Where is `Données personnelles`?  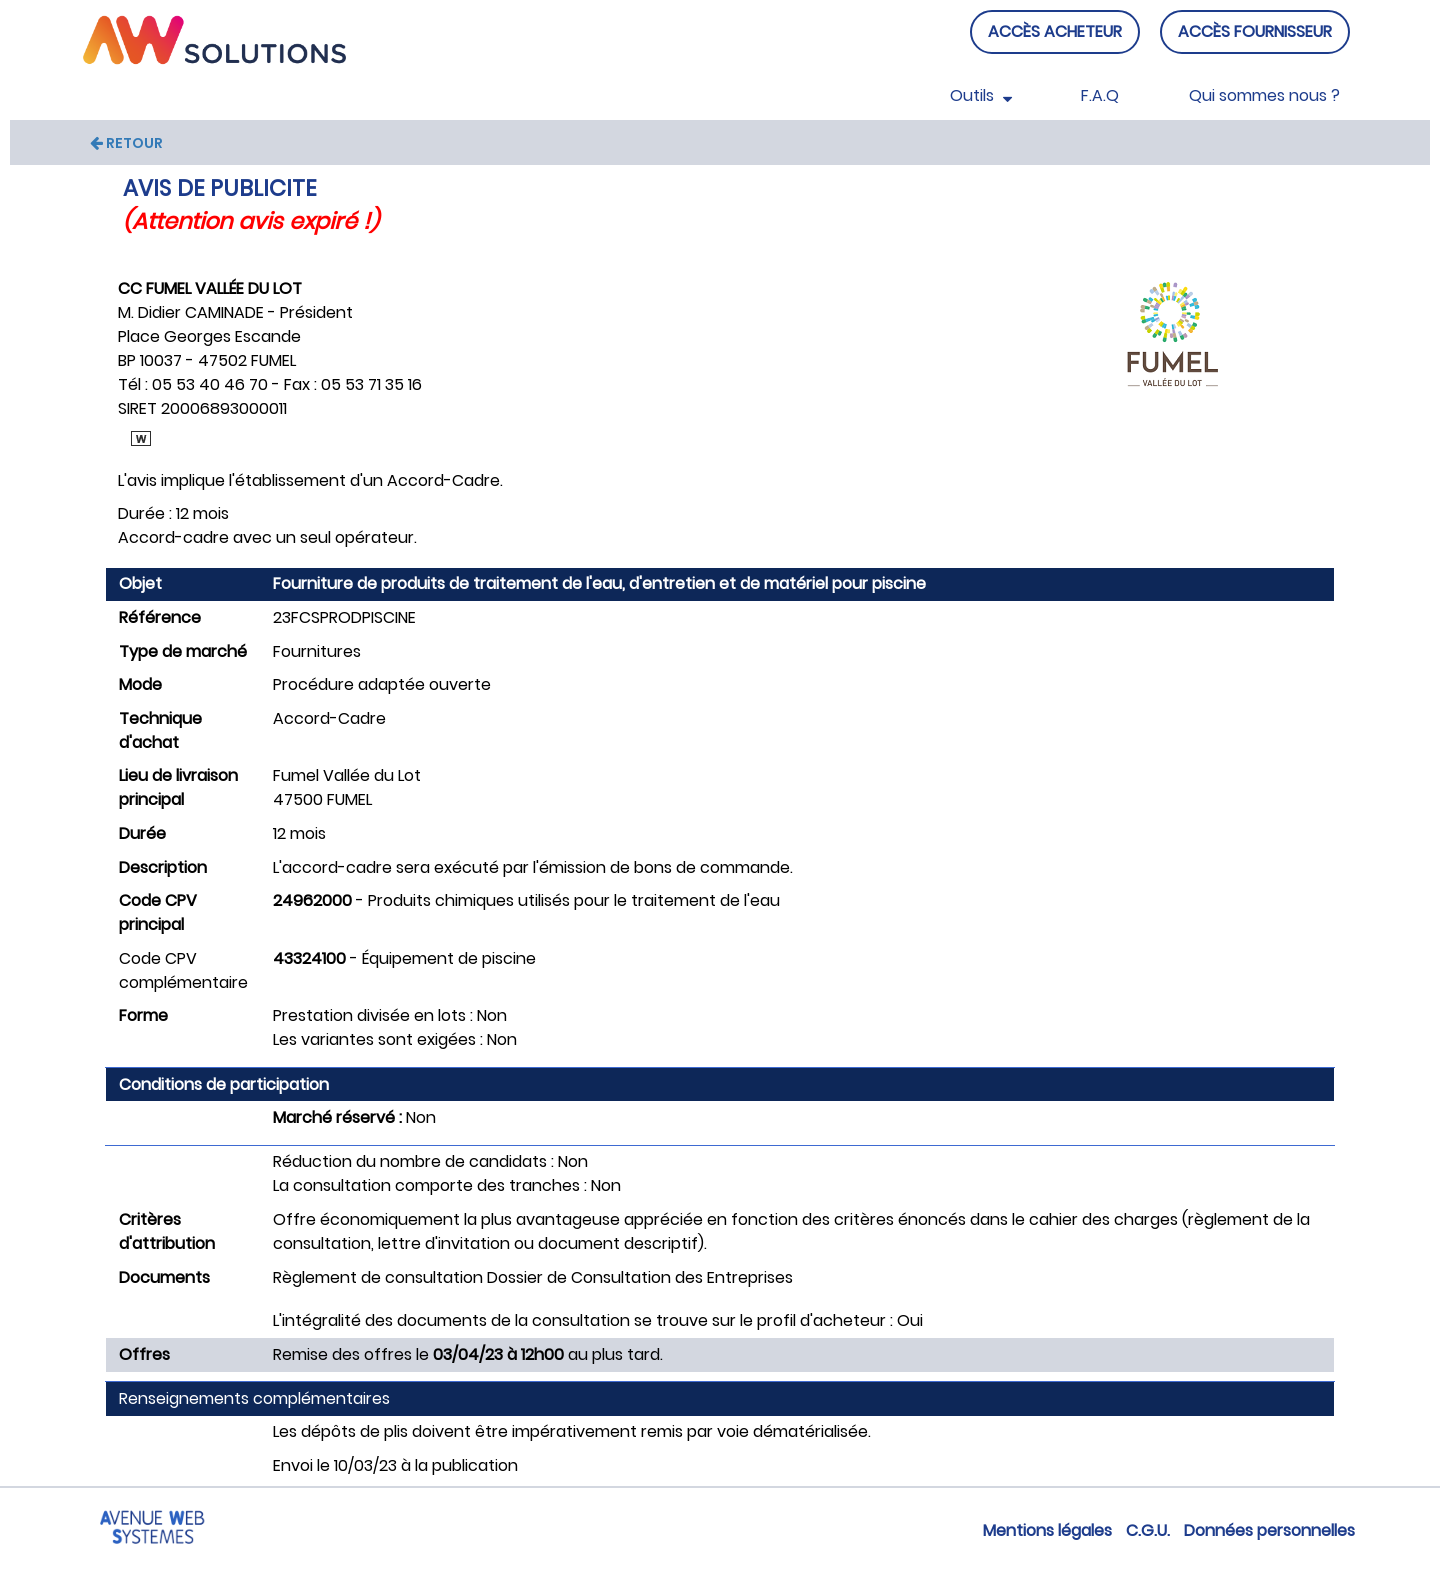
Données personnelles is located at coordinates (1269, 1530).